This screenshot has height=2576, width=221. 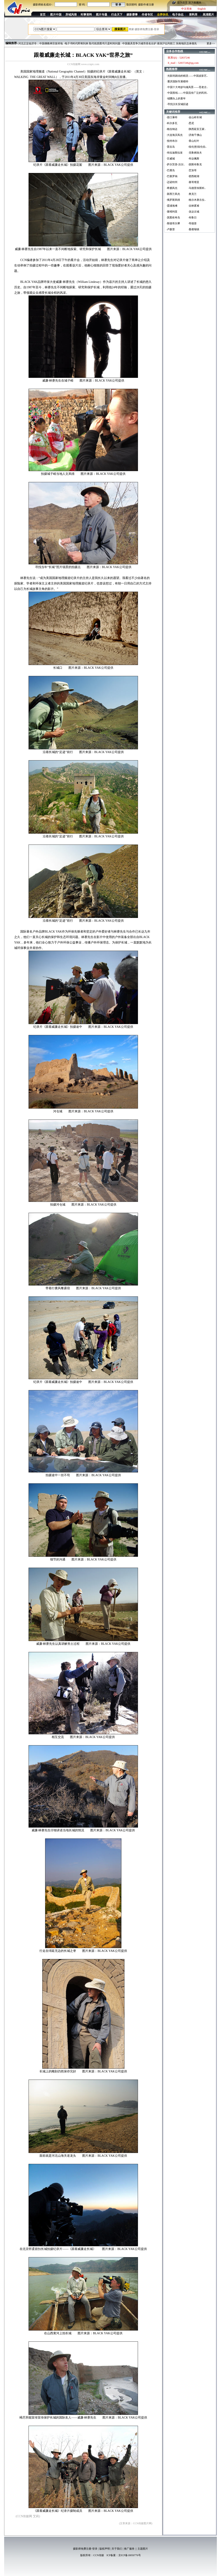 I want to click on 关于我们, so click(x=117, y=2548).